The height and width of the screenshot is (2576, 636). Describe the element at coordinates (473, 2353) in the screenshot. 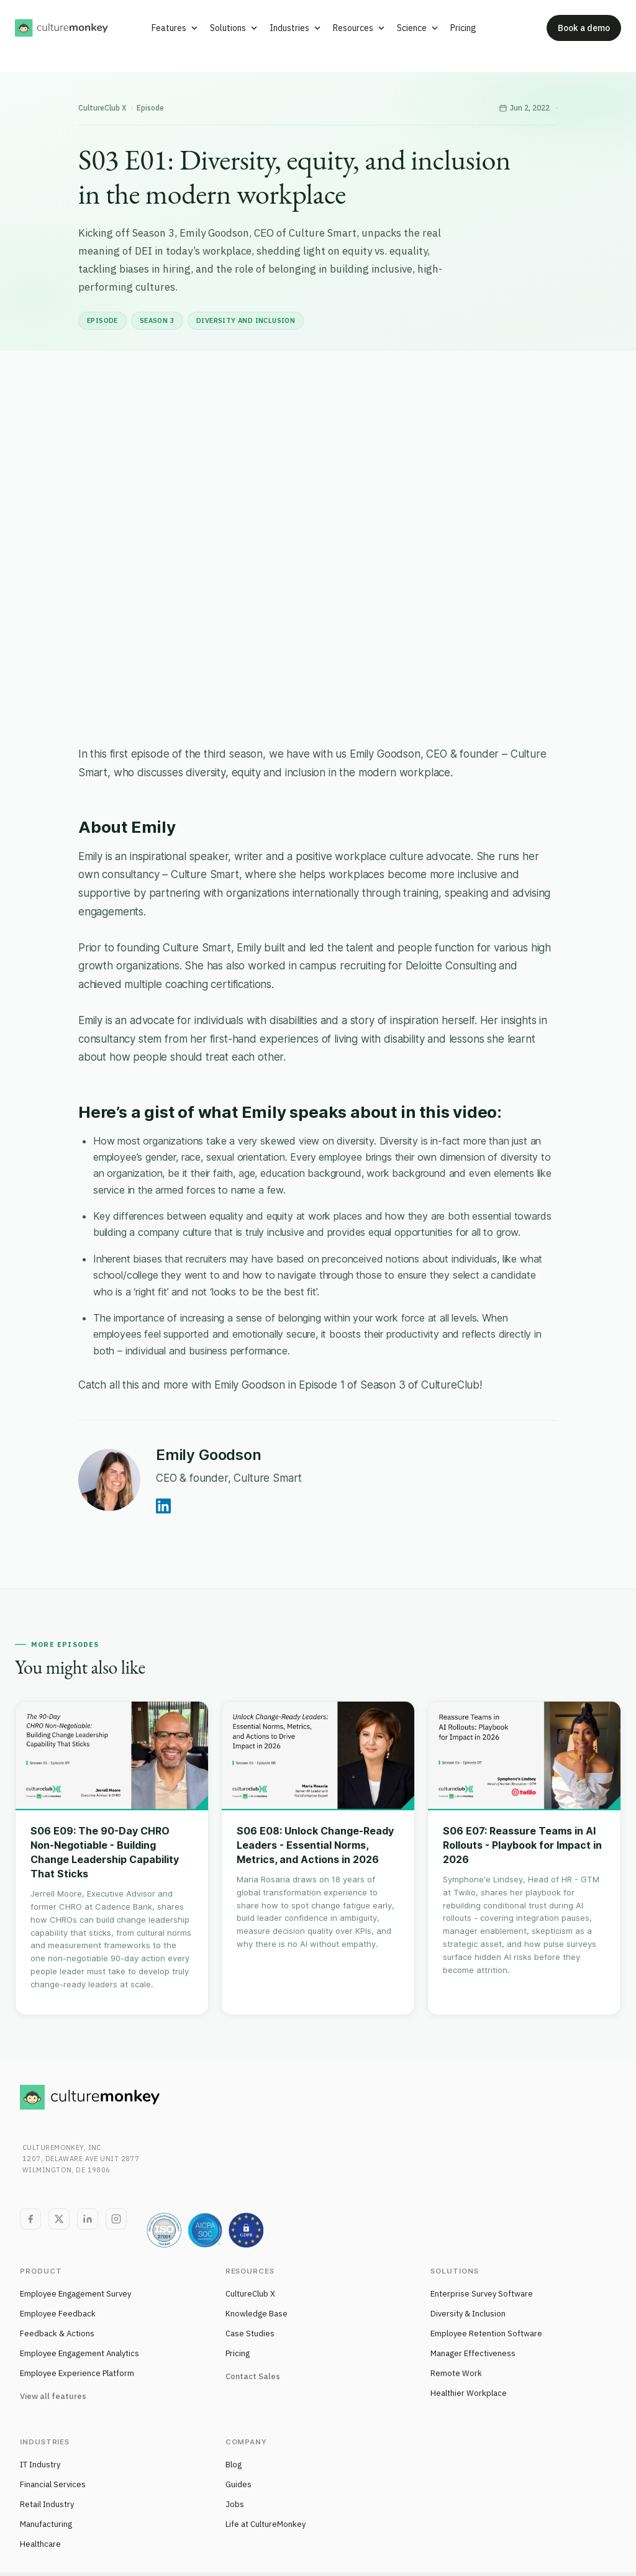

I see `Manager Effectiveness` at that location.